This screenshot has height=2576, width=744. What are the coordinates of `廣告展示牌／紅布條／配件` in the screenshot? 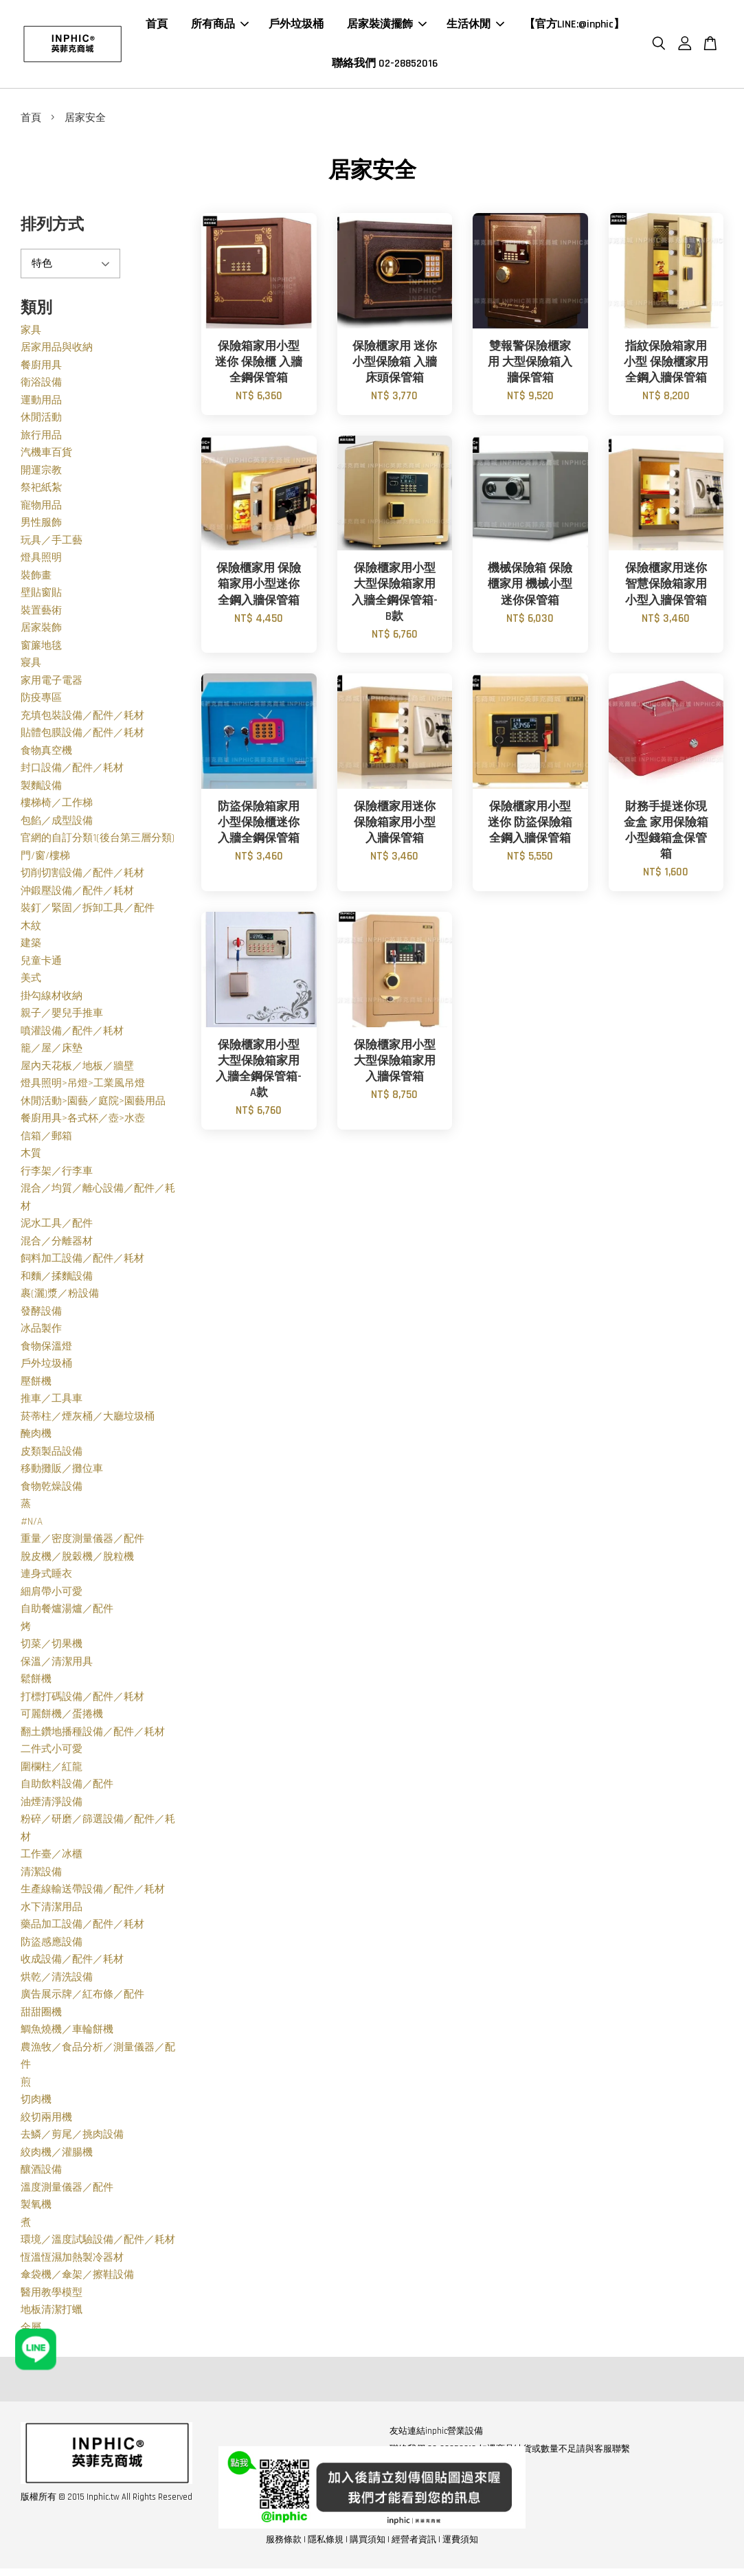 It's located at (82, 1998).